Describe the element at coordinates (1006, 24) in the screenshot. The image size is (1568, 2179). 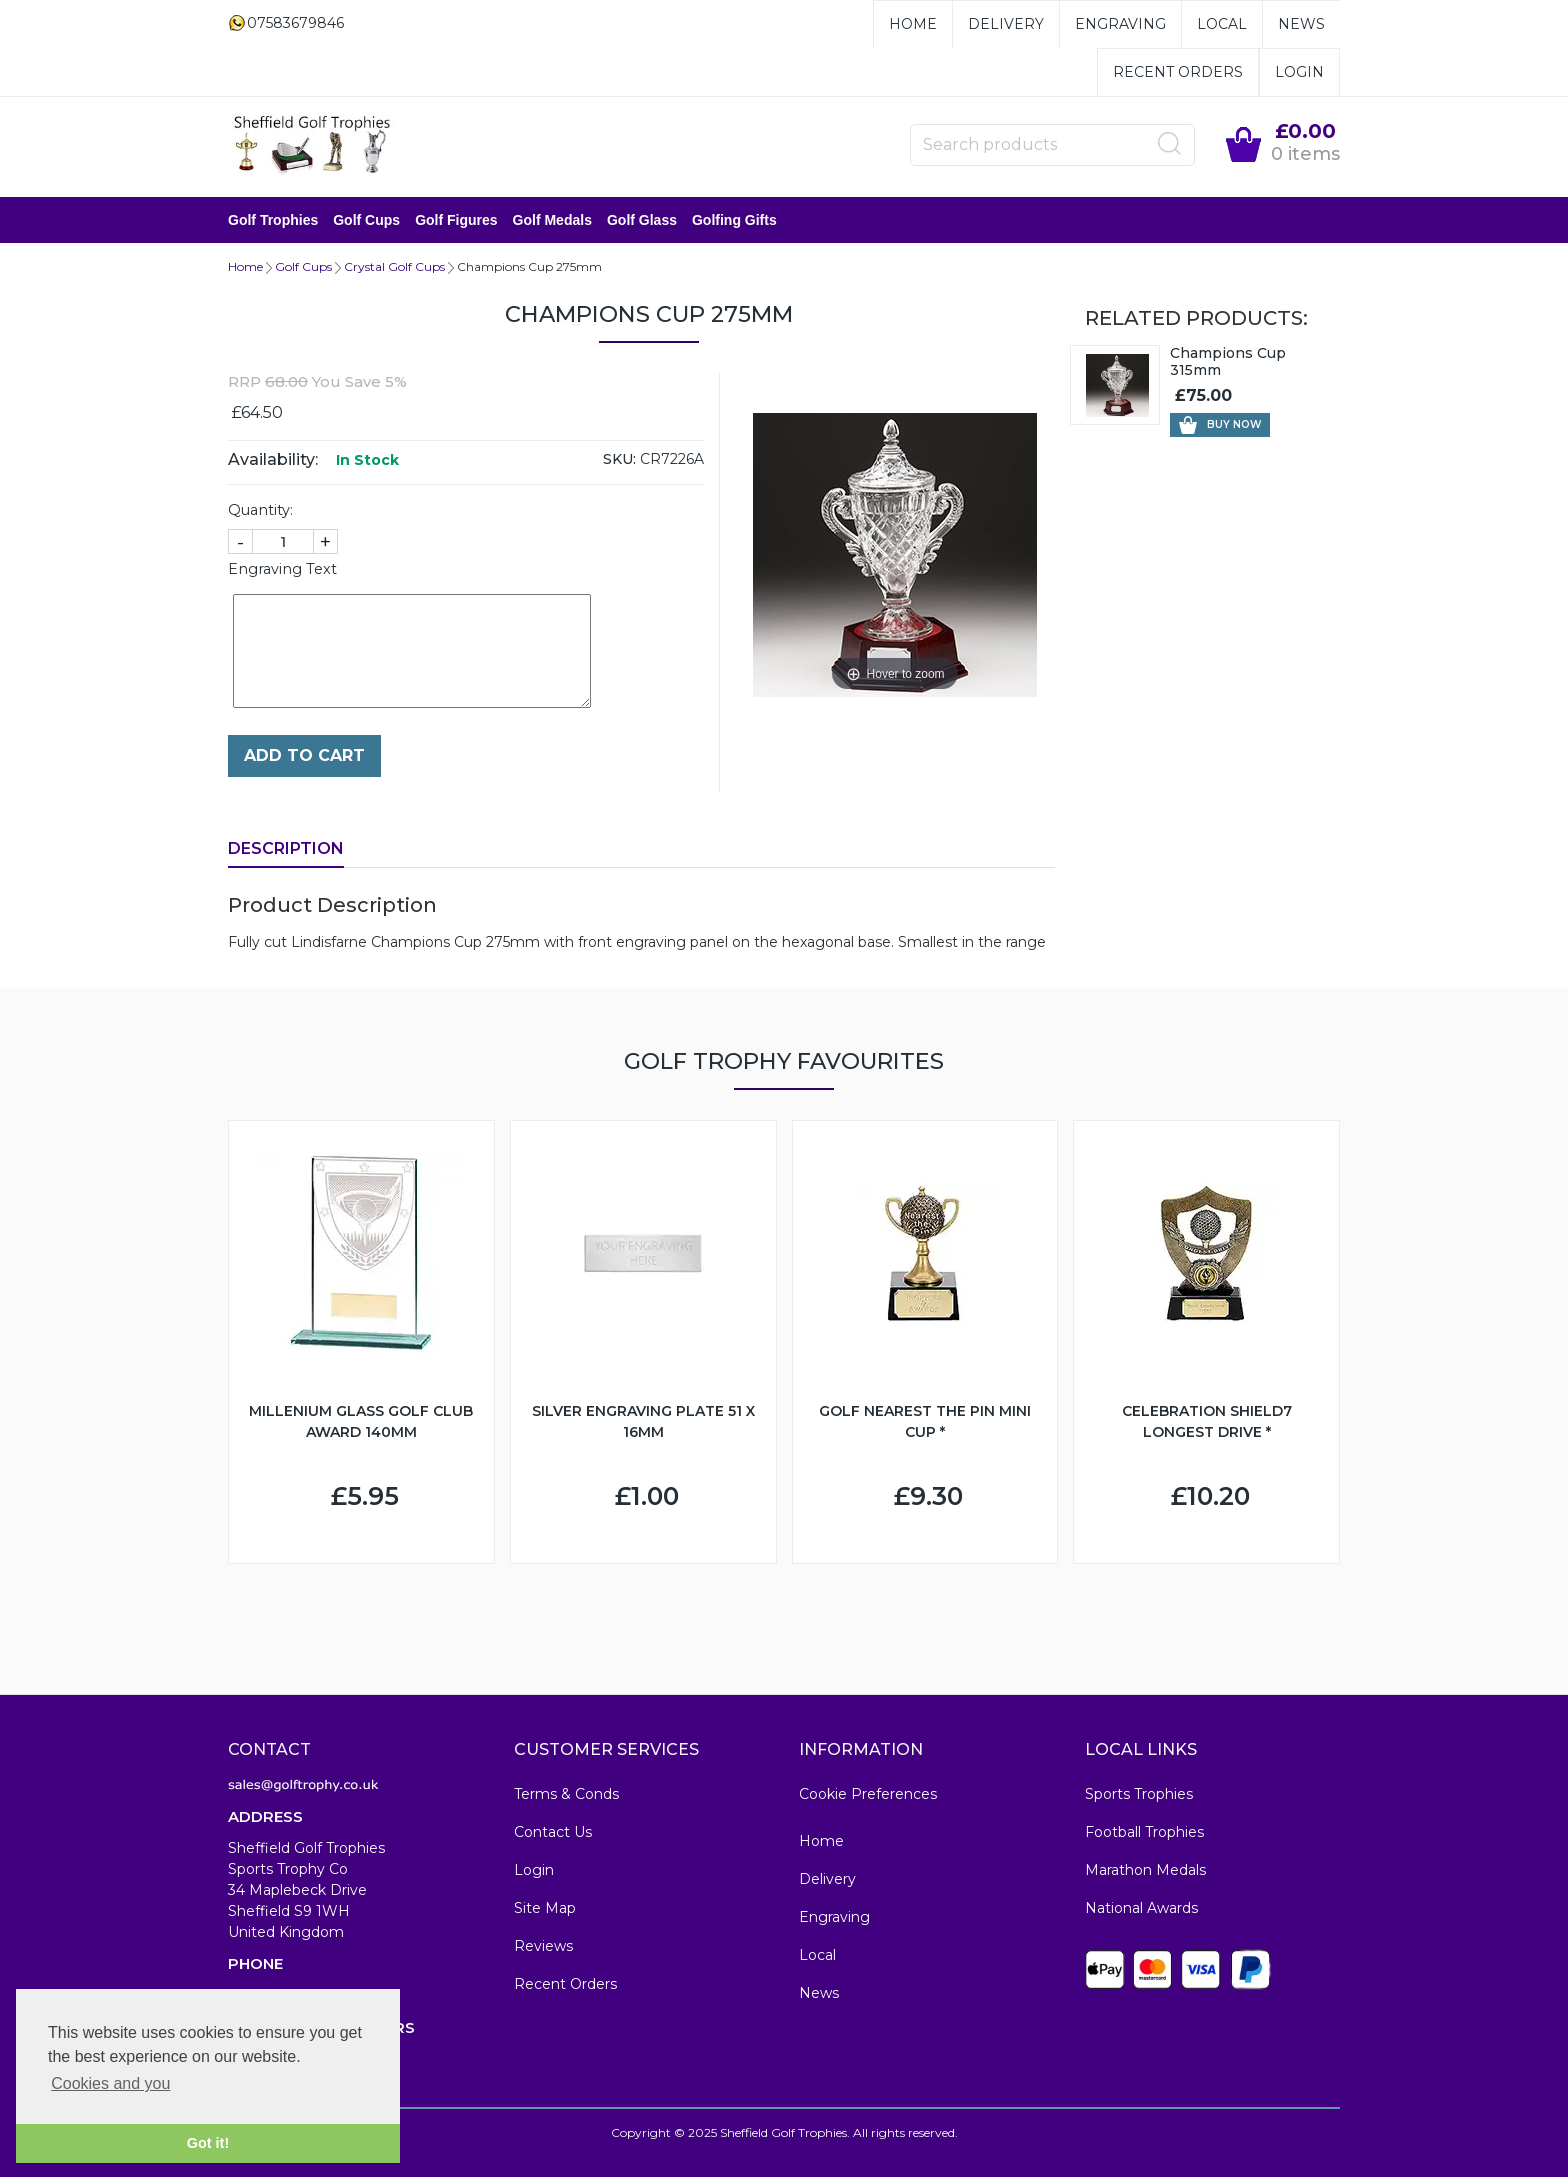
I see `Delivery` at that location.